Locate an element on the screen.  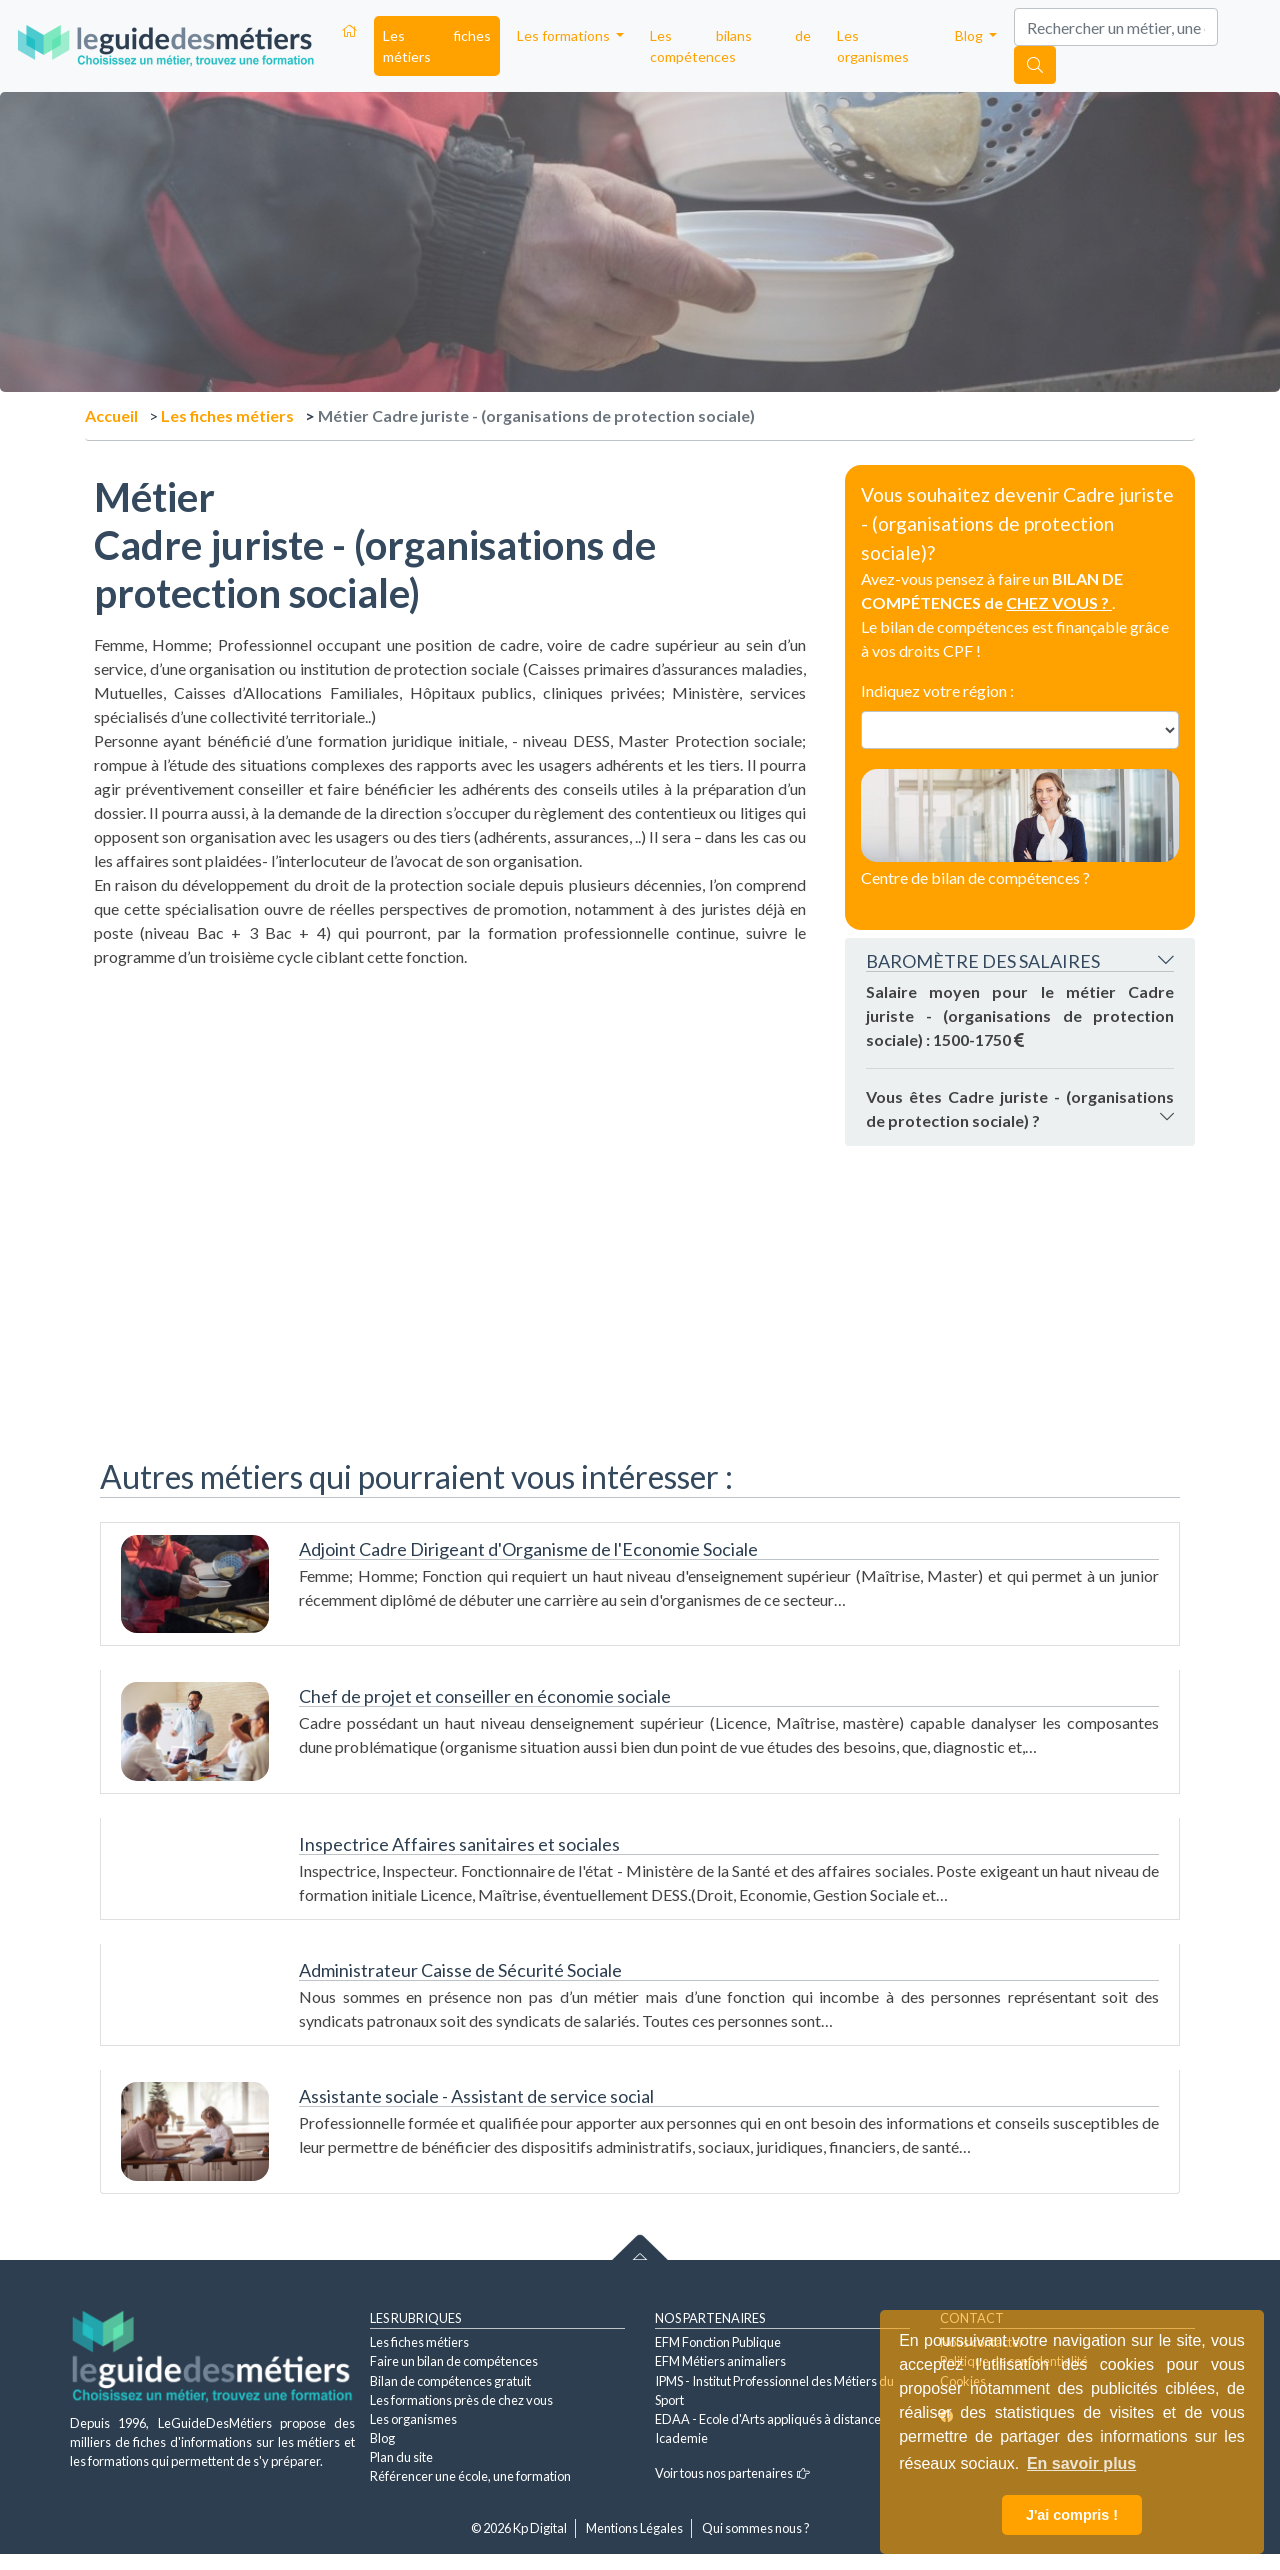
J'ai compris ! [button] is located at coordinates (1072, 2515).